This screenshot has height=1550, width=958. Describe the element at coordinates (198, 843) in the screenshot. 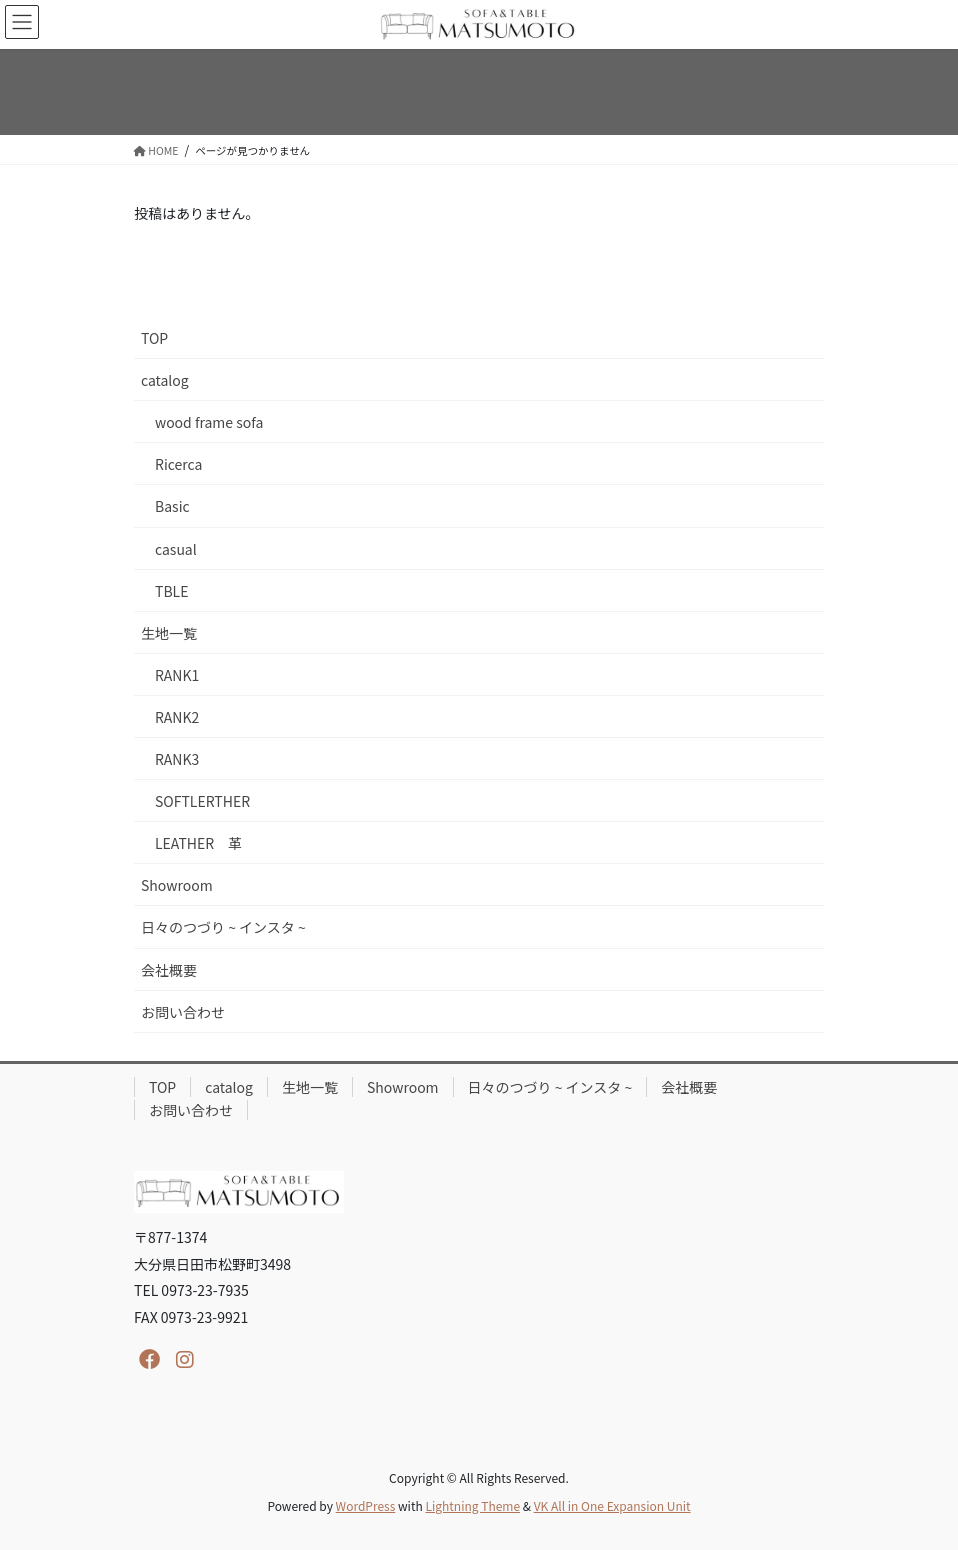

I see `LEATHER 革` at that location.